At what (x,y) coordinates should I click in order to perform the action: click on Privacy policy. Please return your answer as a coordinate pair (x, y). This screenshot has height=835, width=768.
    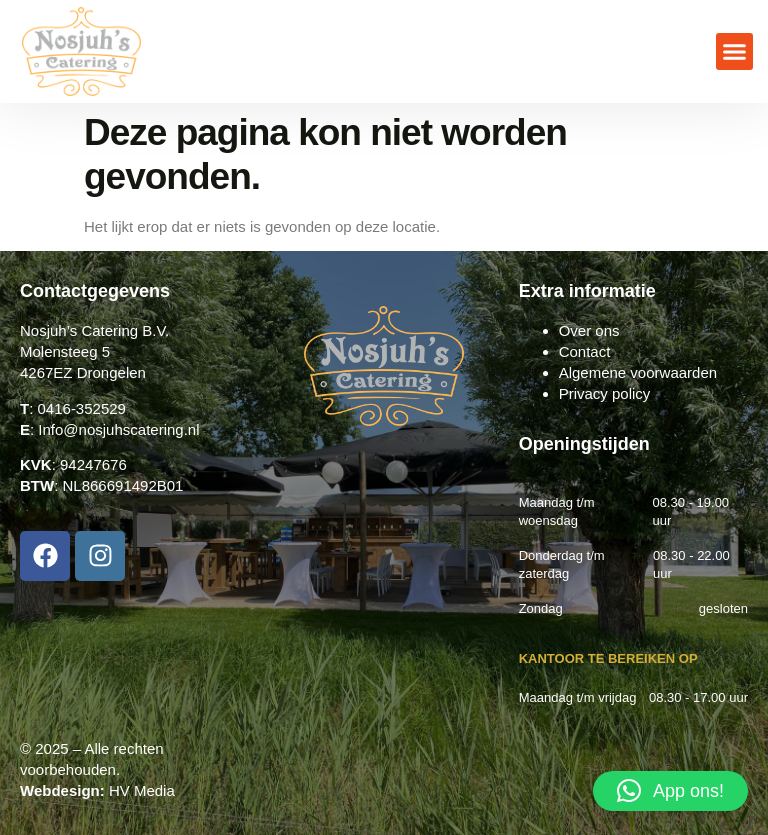
    Looking at the image, I should click on (605, 393).